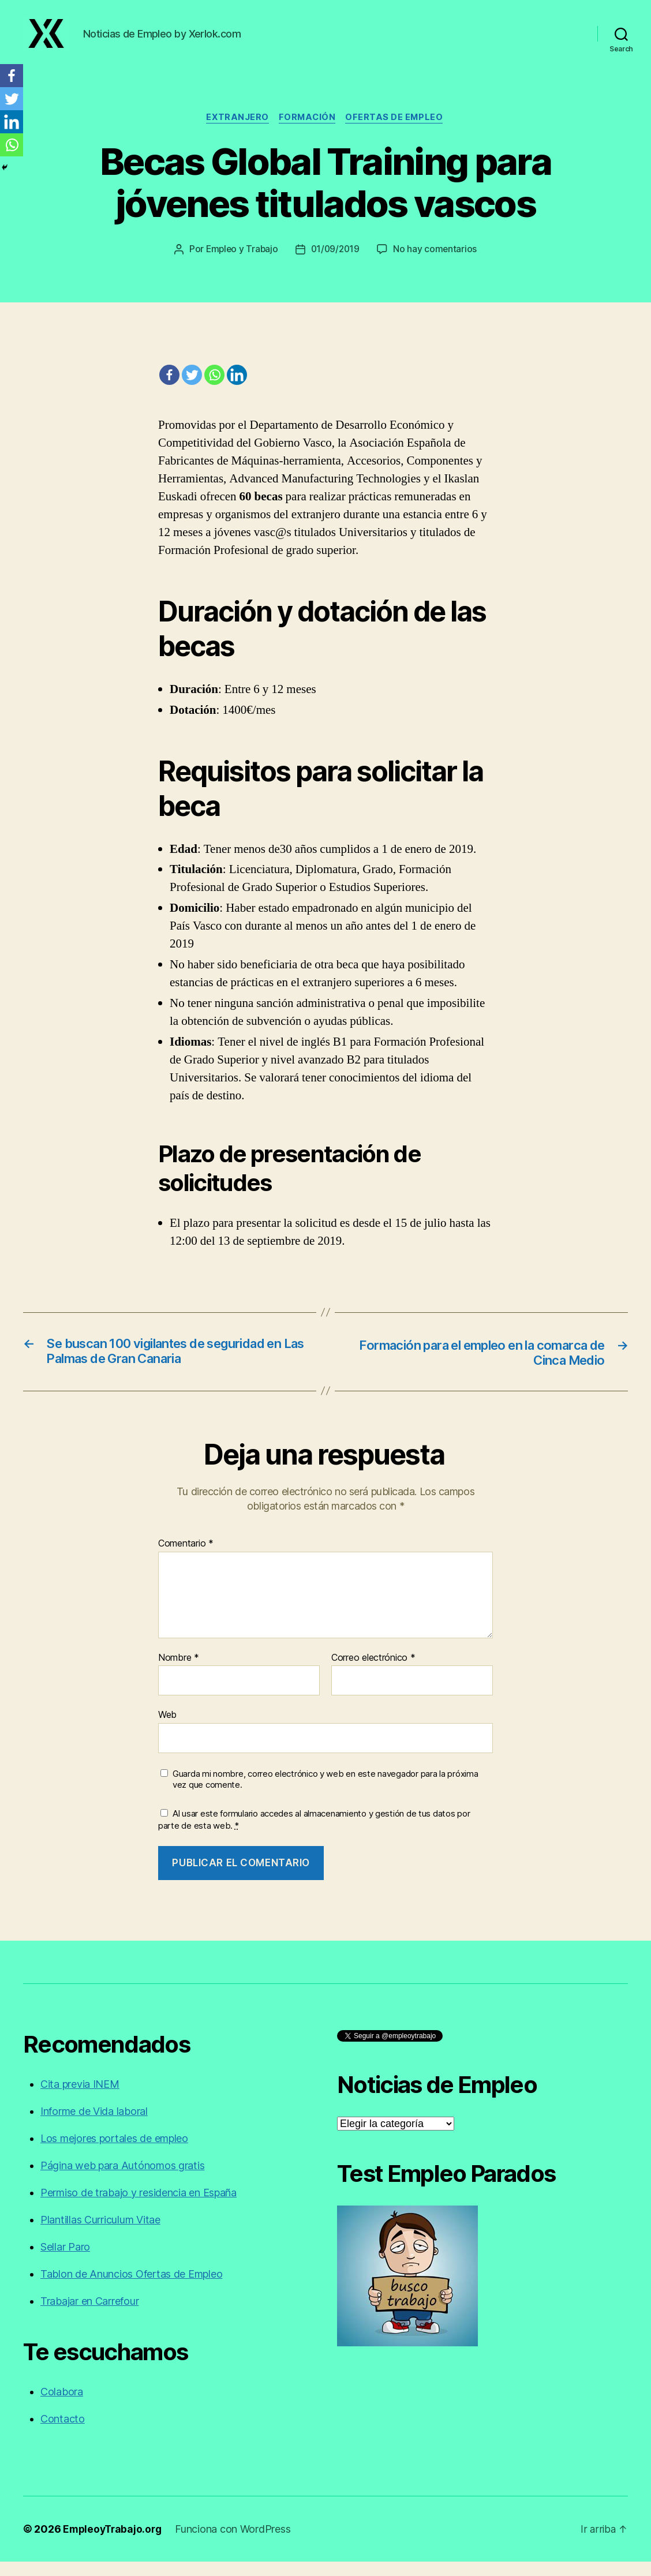 The height and width of the screenshot is (2576, 651). Describe the element at coordinates (94, 2126) in the screenshot. I see `Informe de Vida laboral` at that location.